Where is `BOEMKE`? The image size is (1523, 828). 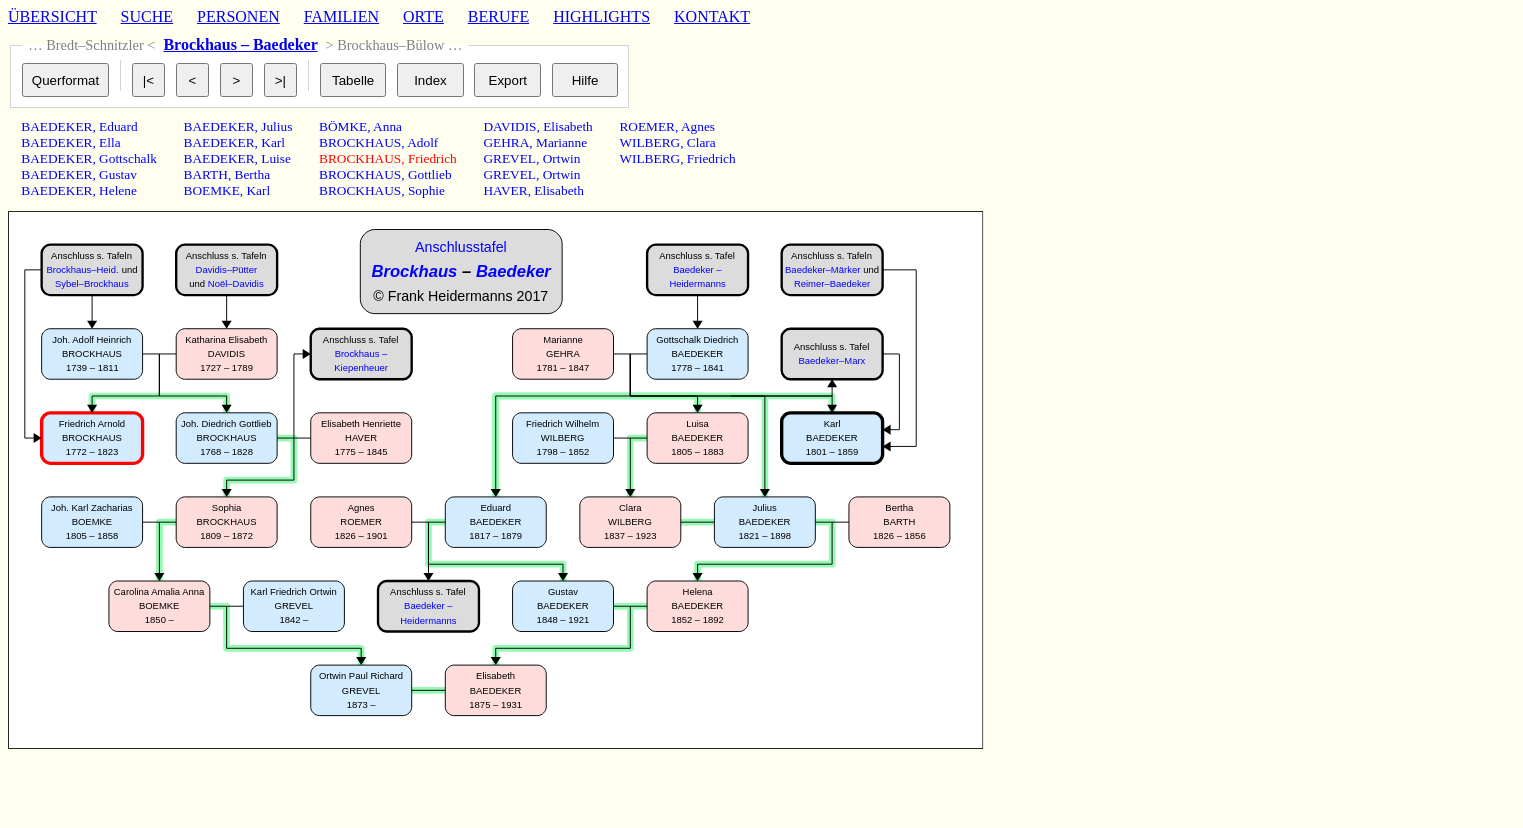 BOEMKE is located at coordinates (212, 190).